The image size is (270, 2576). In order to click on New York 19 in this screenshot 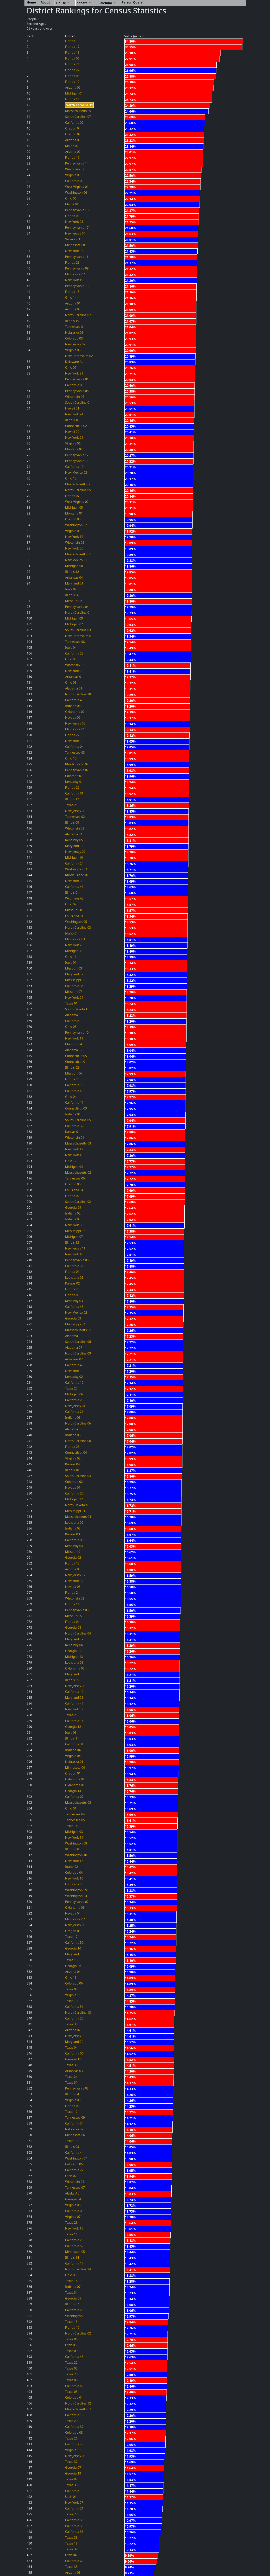, I will do `click(74, 280)`.